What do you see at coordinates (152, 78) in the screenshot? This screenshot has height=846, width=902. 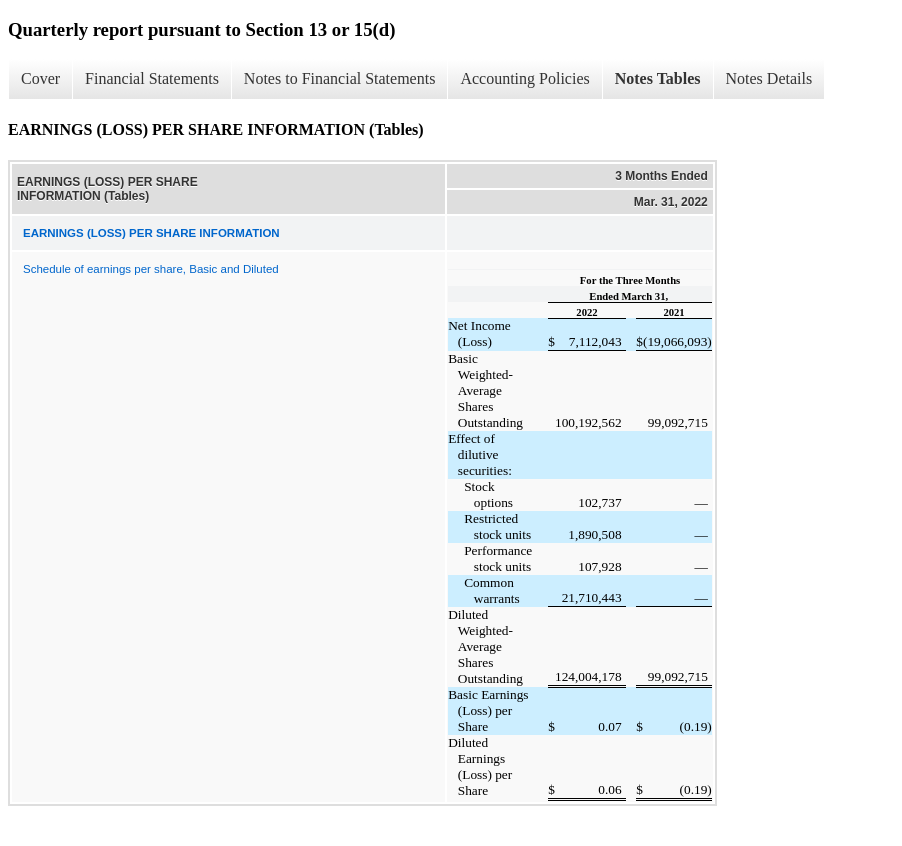 I see `Financial Statements` at bounding box center [152, 78].